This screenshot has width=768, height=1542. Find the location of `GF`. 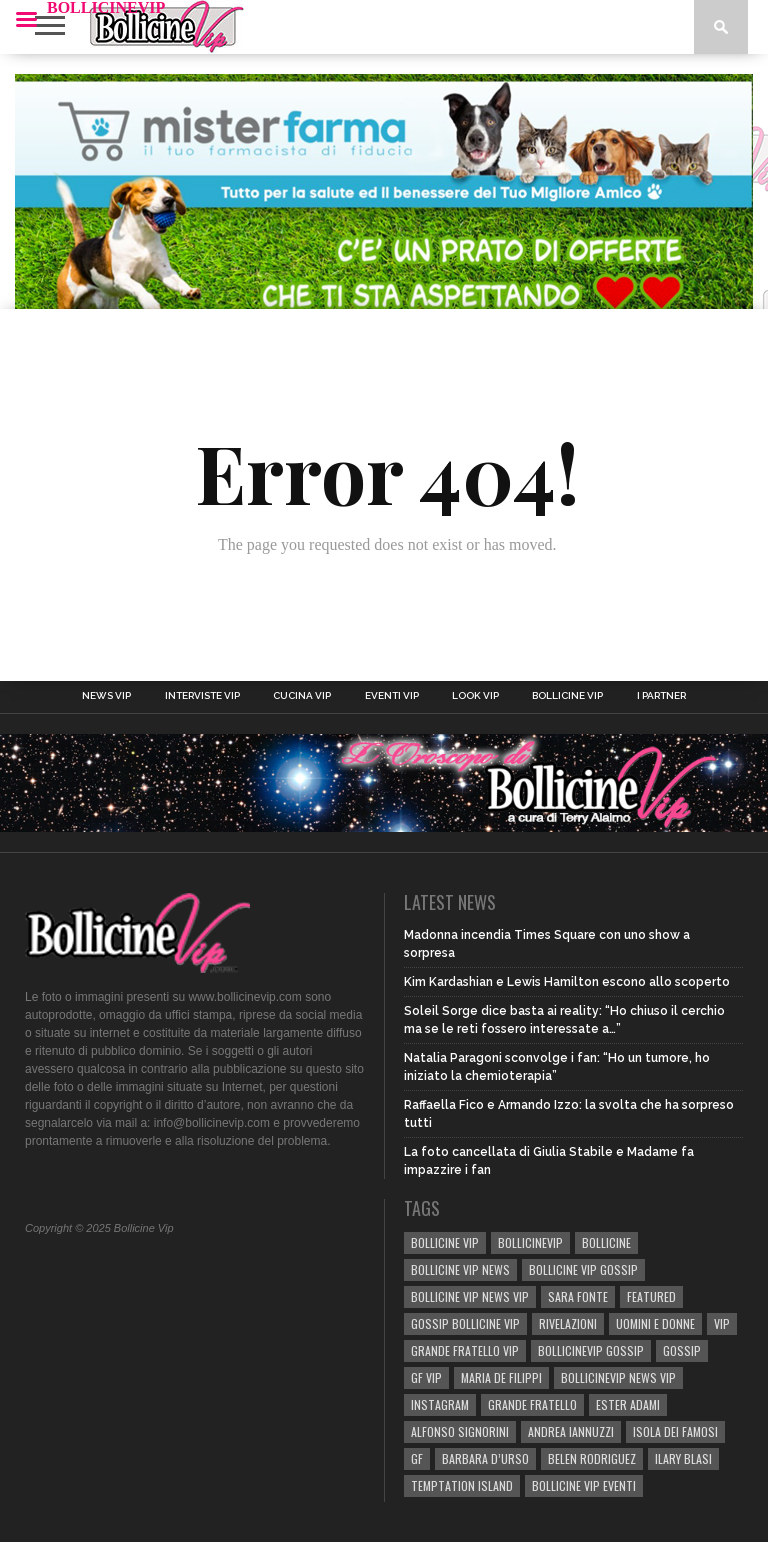

GF is located at coordinates (417, 1458).